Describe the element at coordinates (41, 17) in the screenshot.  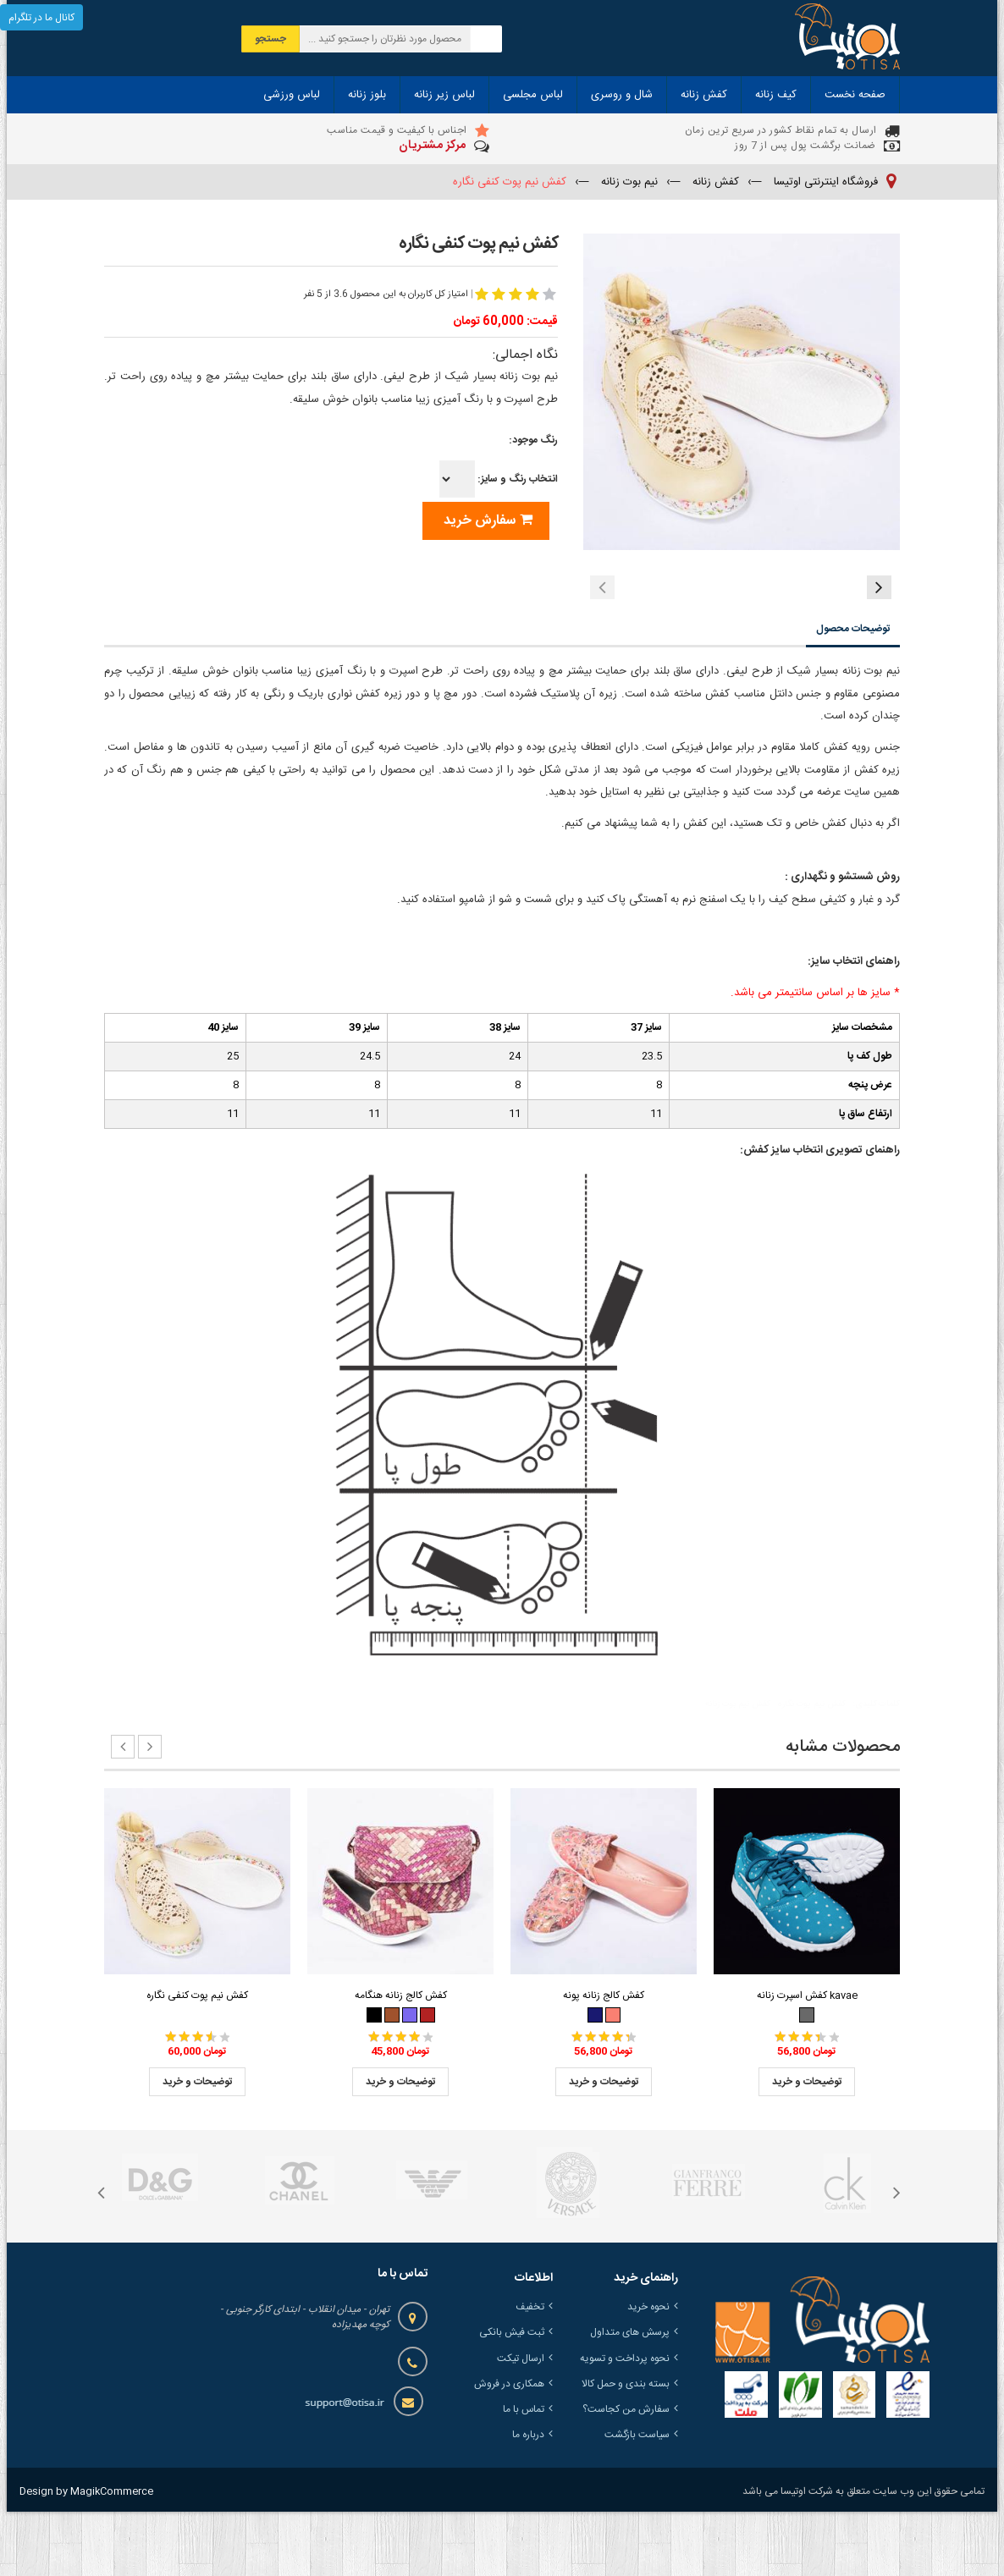
I see `کانال ما در تلگرام` at that location.